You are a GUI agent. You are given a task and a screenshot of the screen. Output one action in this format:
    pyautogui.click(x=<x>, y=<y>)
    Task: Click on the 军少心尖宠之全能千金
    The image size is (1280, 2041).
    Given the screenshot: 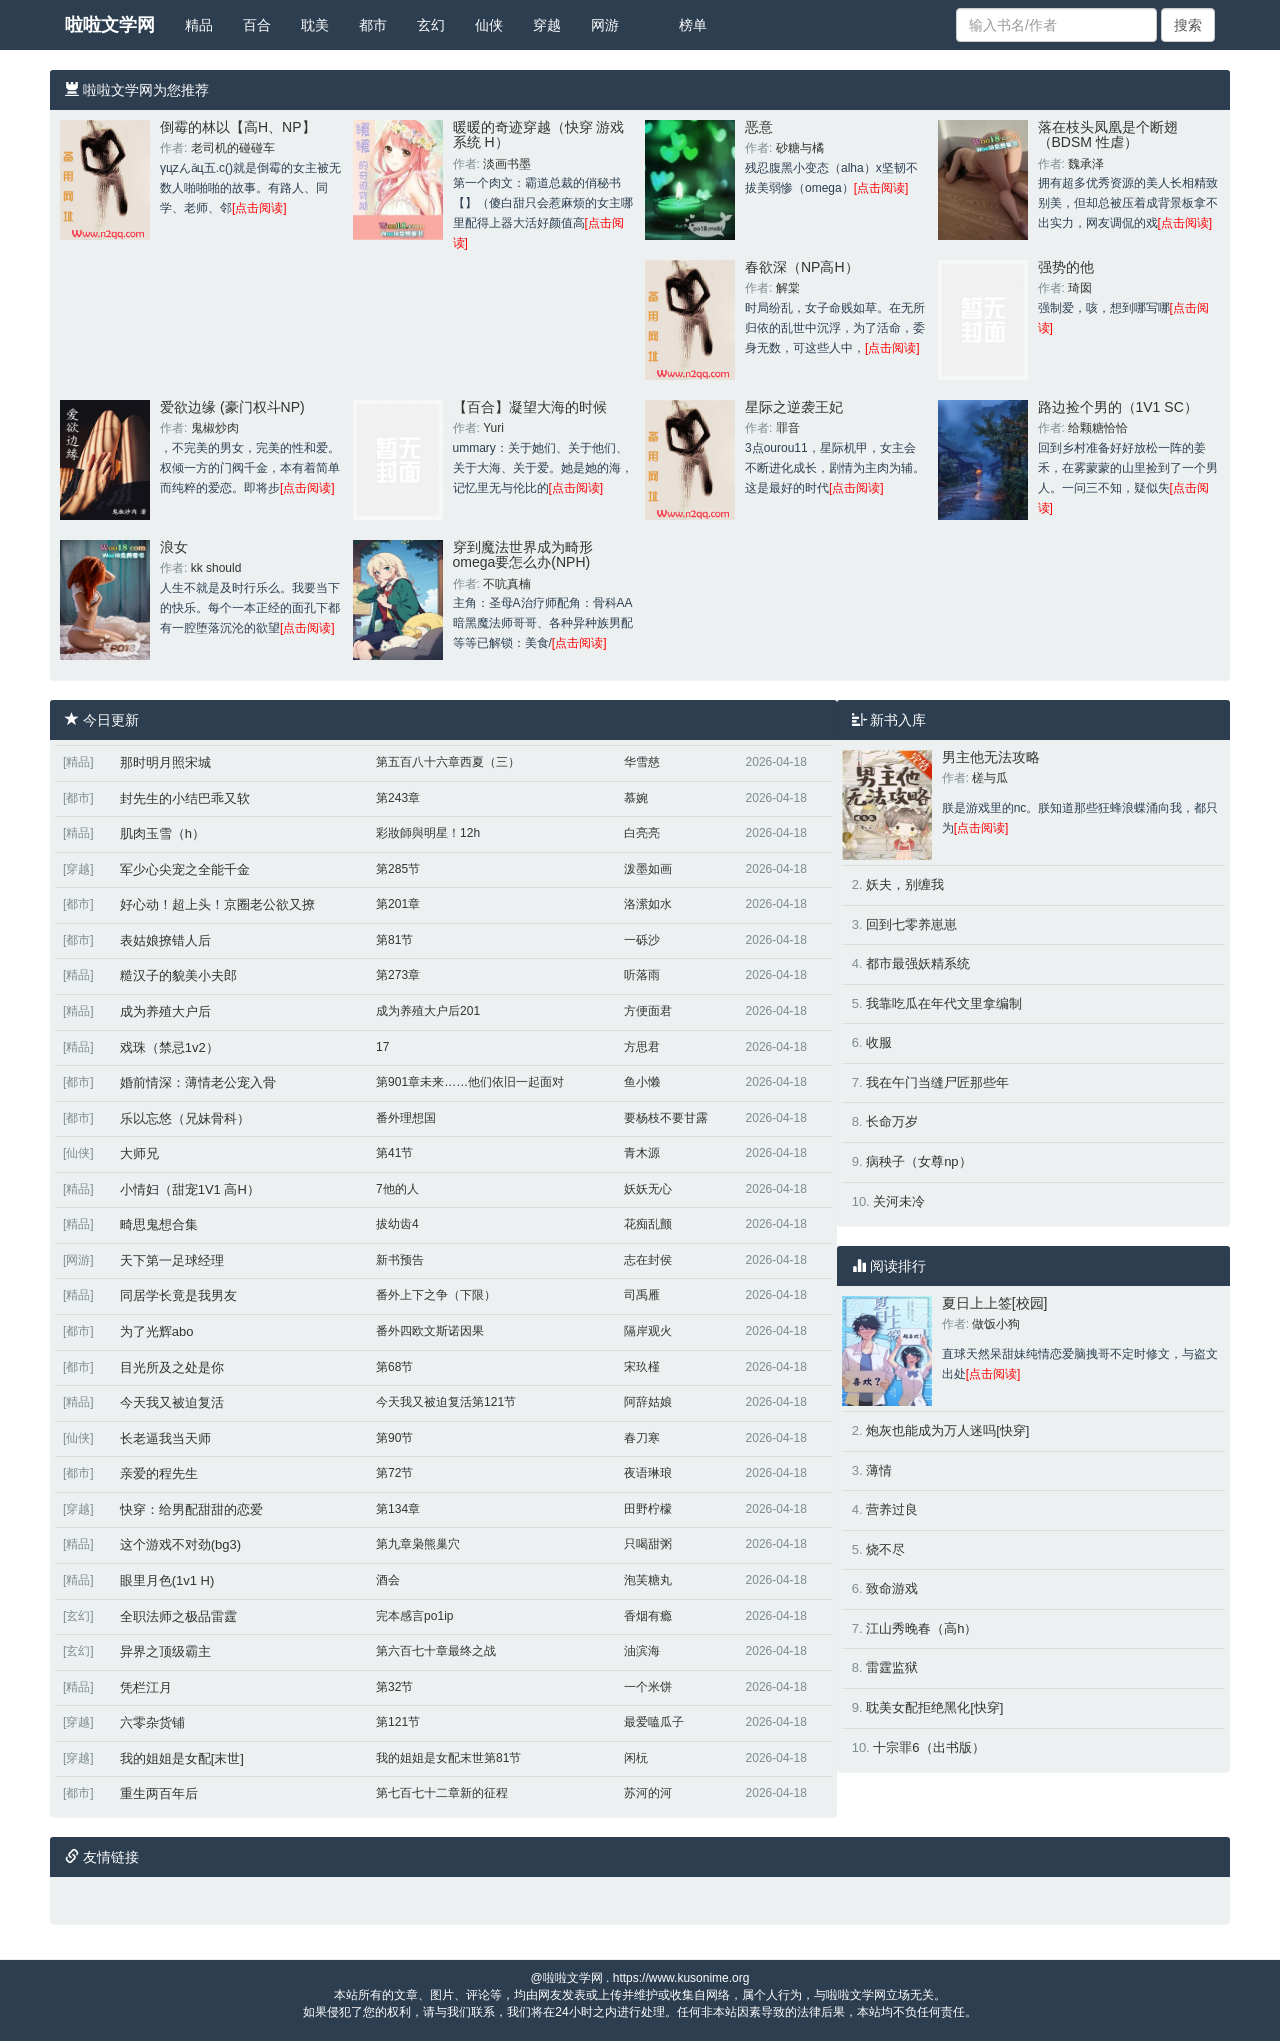 What is the action you would take?
    pyautogui.click(x=185, y=869)
    